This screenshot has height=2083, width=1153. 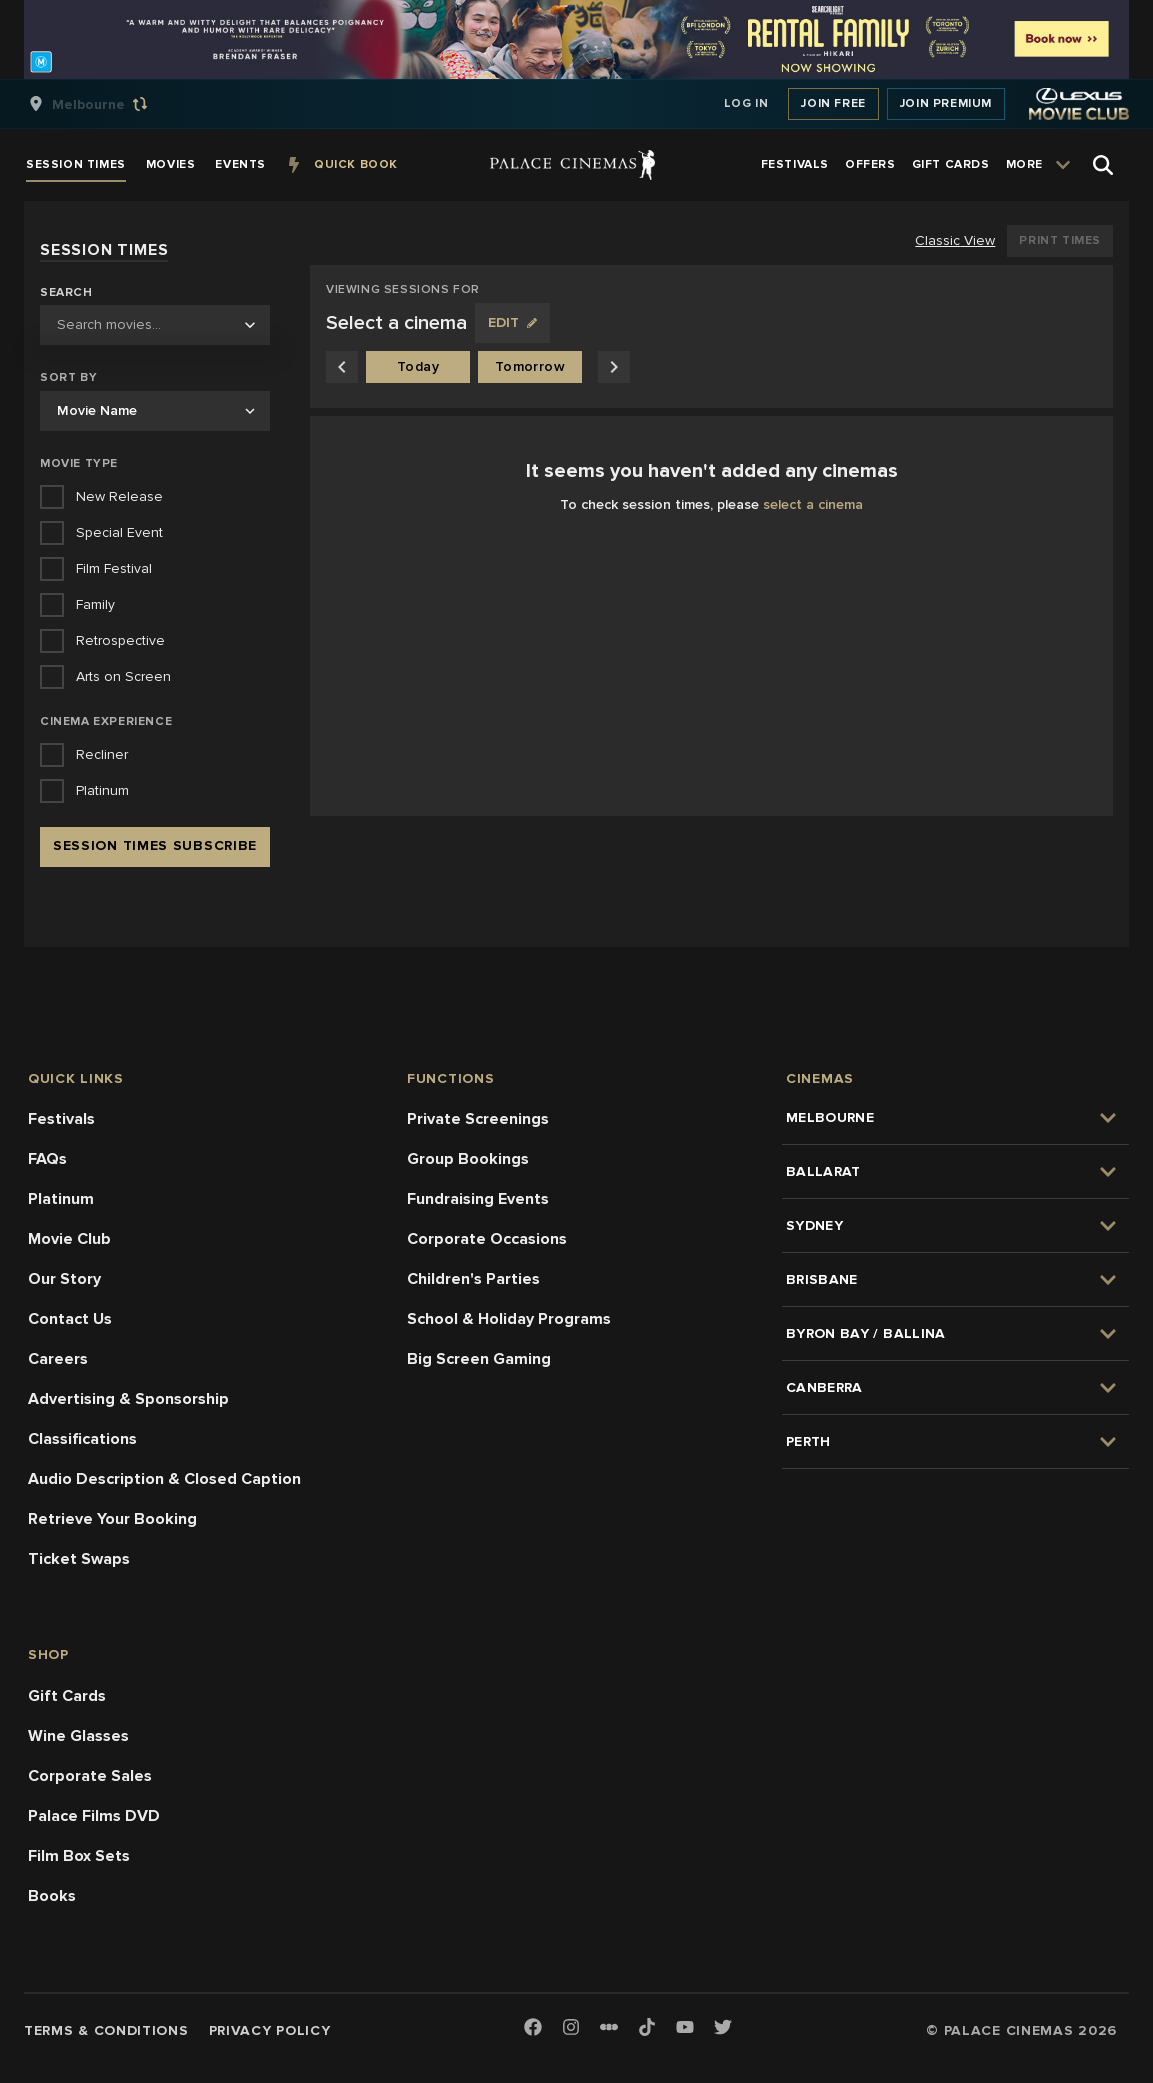 What do you see at coordinates (609, 2027) in the screenshot?
I see `[Letterboxd]` at bounding box center [609, 2027].